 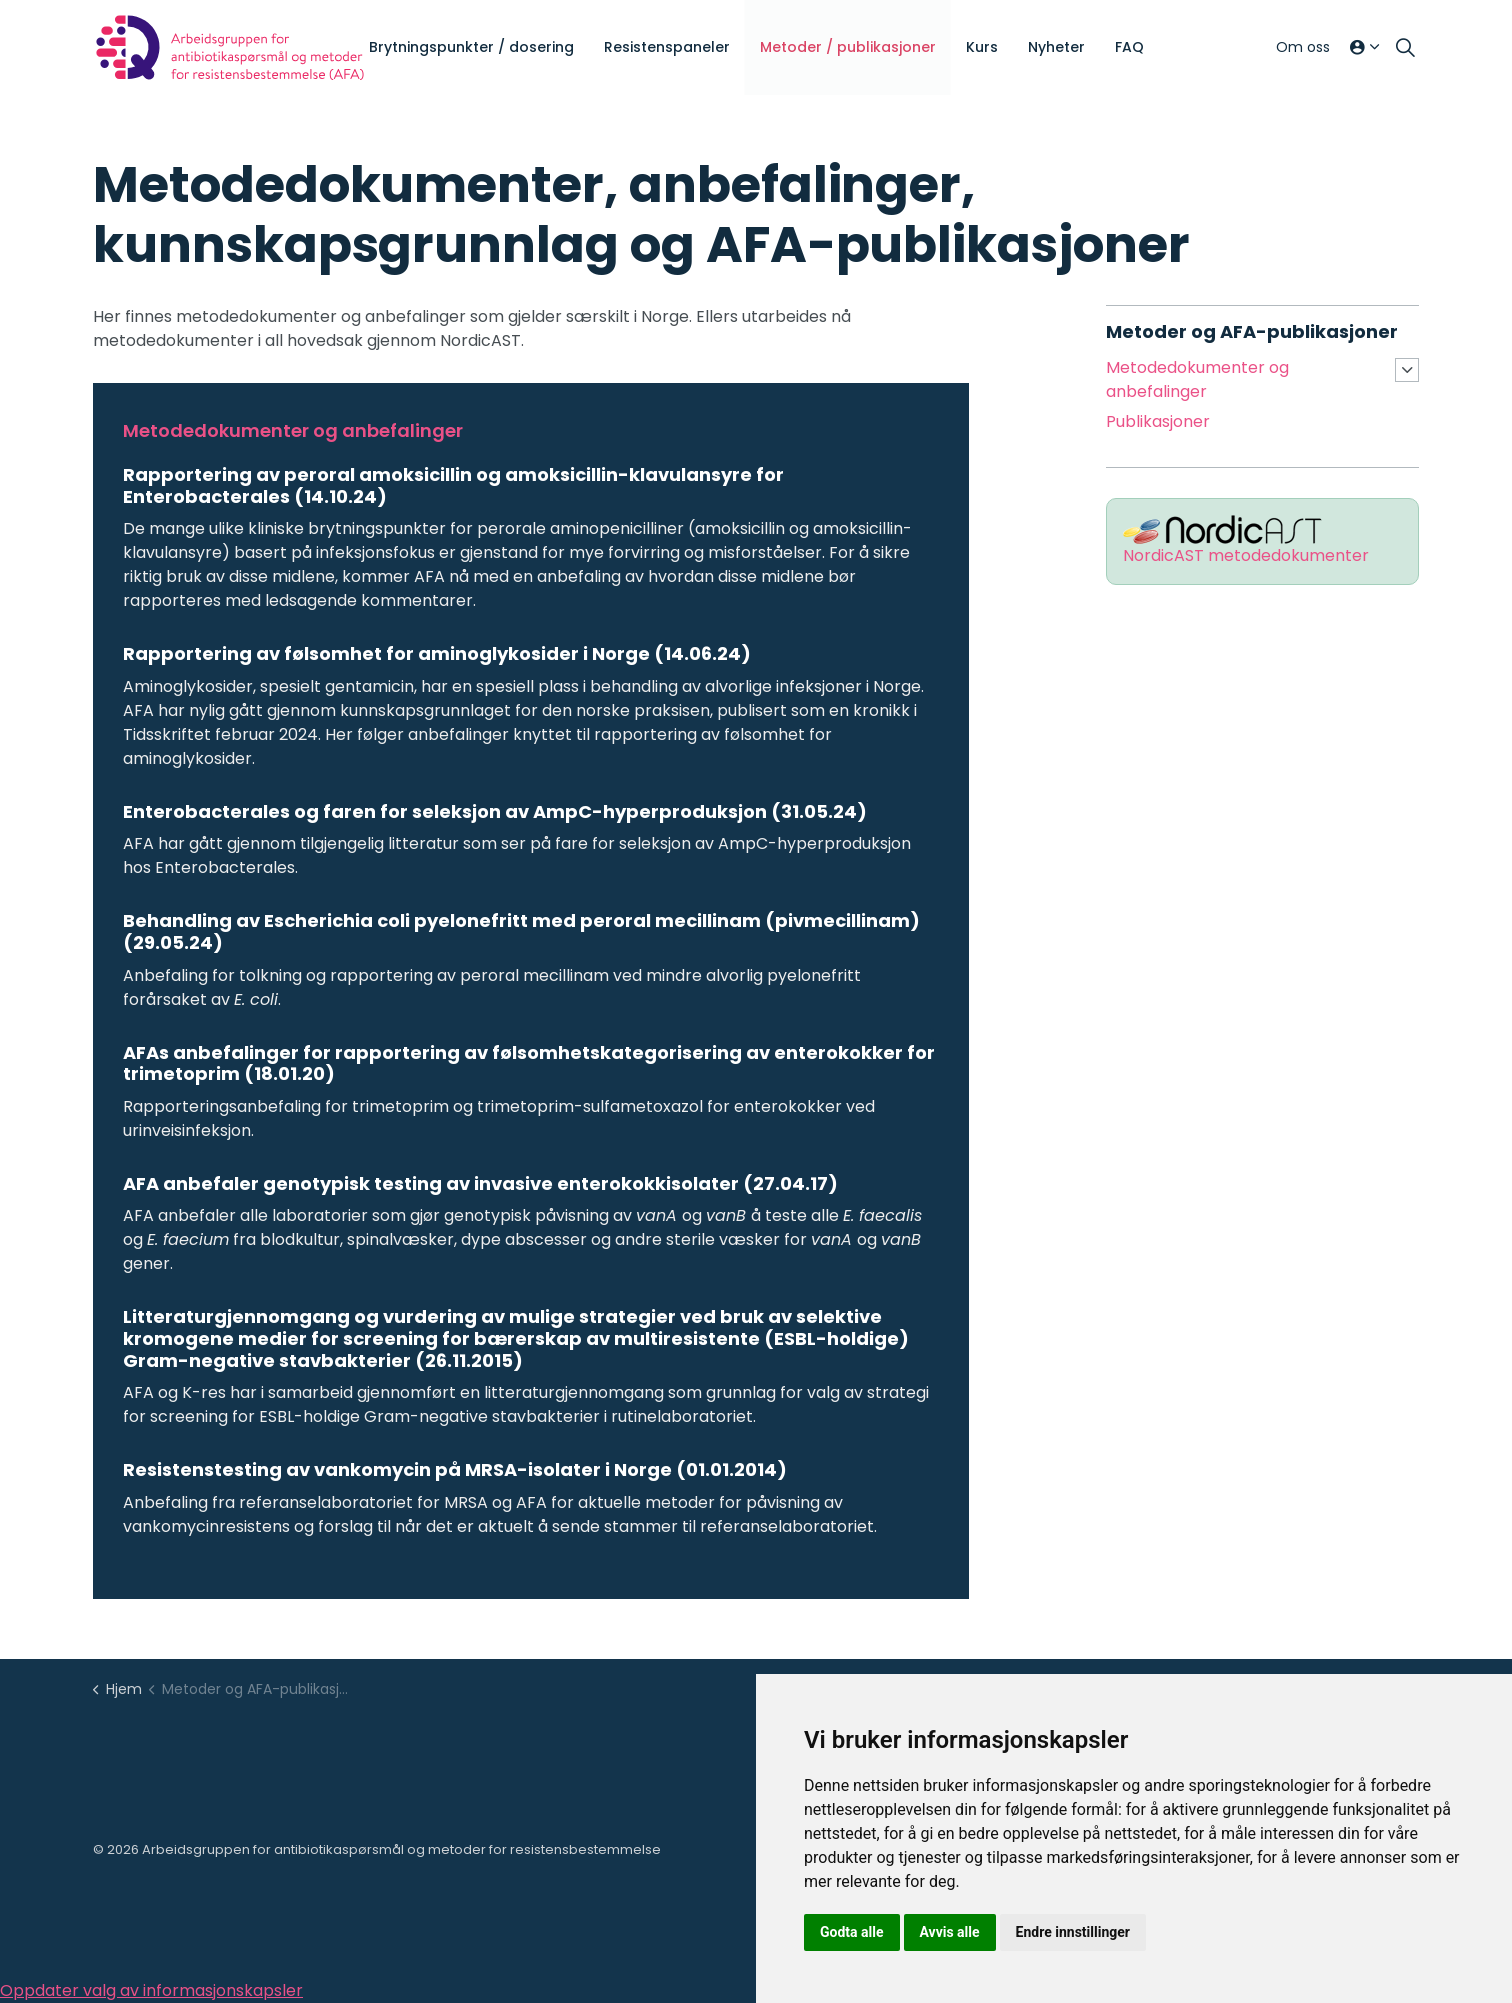 I want to click on NordicAST metodedokumenter, so click(x=1246, y=555).